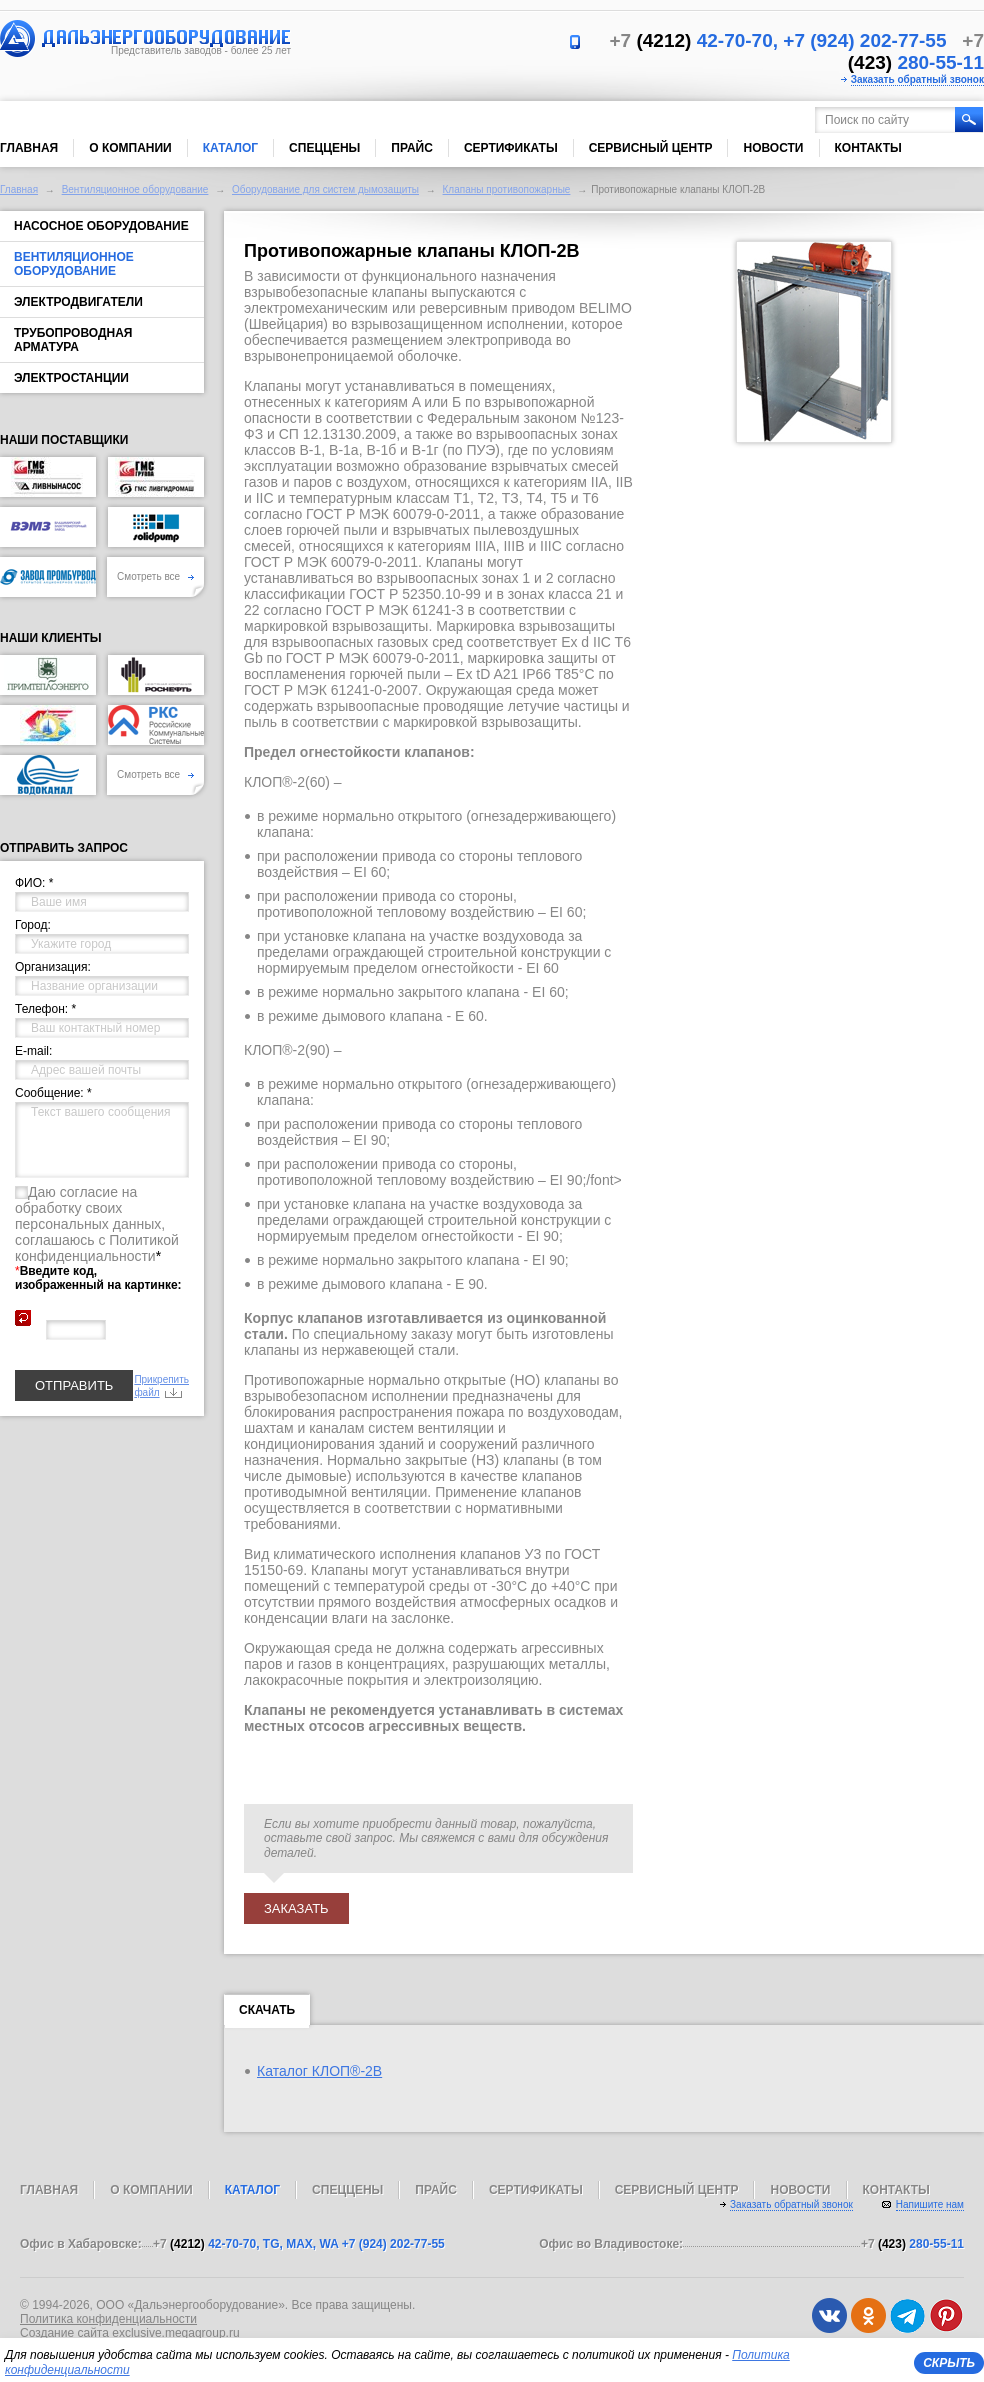 This screenshot has width=984, height=2382. What do you see at coordinates (507, 189) in the screenshot?
I see `Клапаны противопожарные` at bounding box center [507, 189].